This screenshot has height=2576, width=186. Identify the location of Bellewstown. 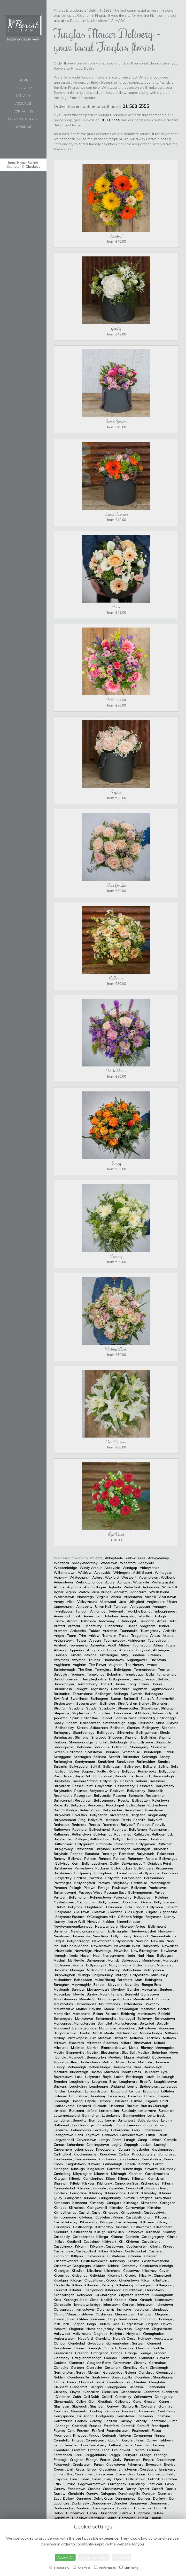
(165, 2018).